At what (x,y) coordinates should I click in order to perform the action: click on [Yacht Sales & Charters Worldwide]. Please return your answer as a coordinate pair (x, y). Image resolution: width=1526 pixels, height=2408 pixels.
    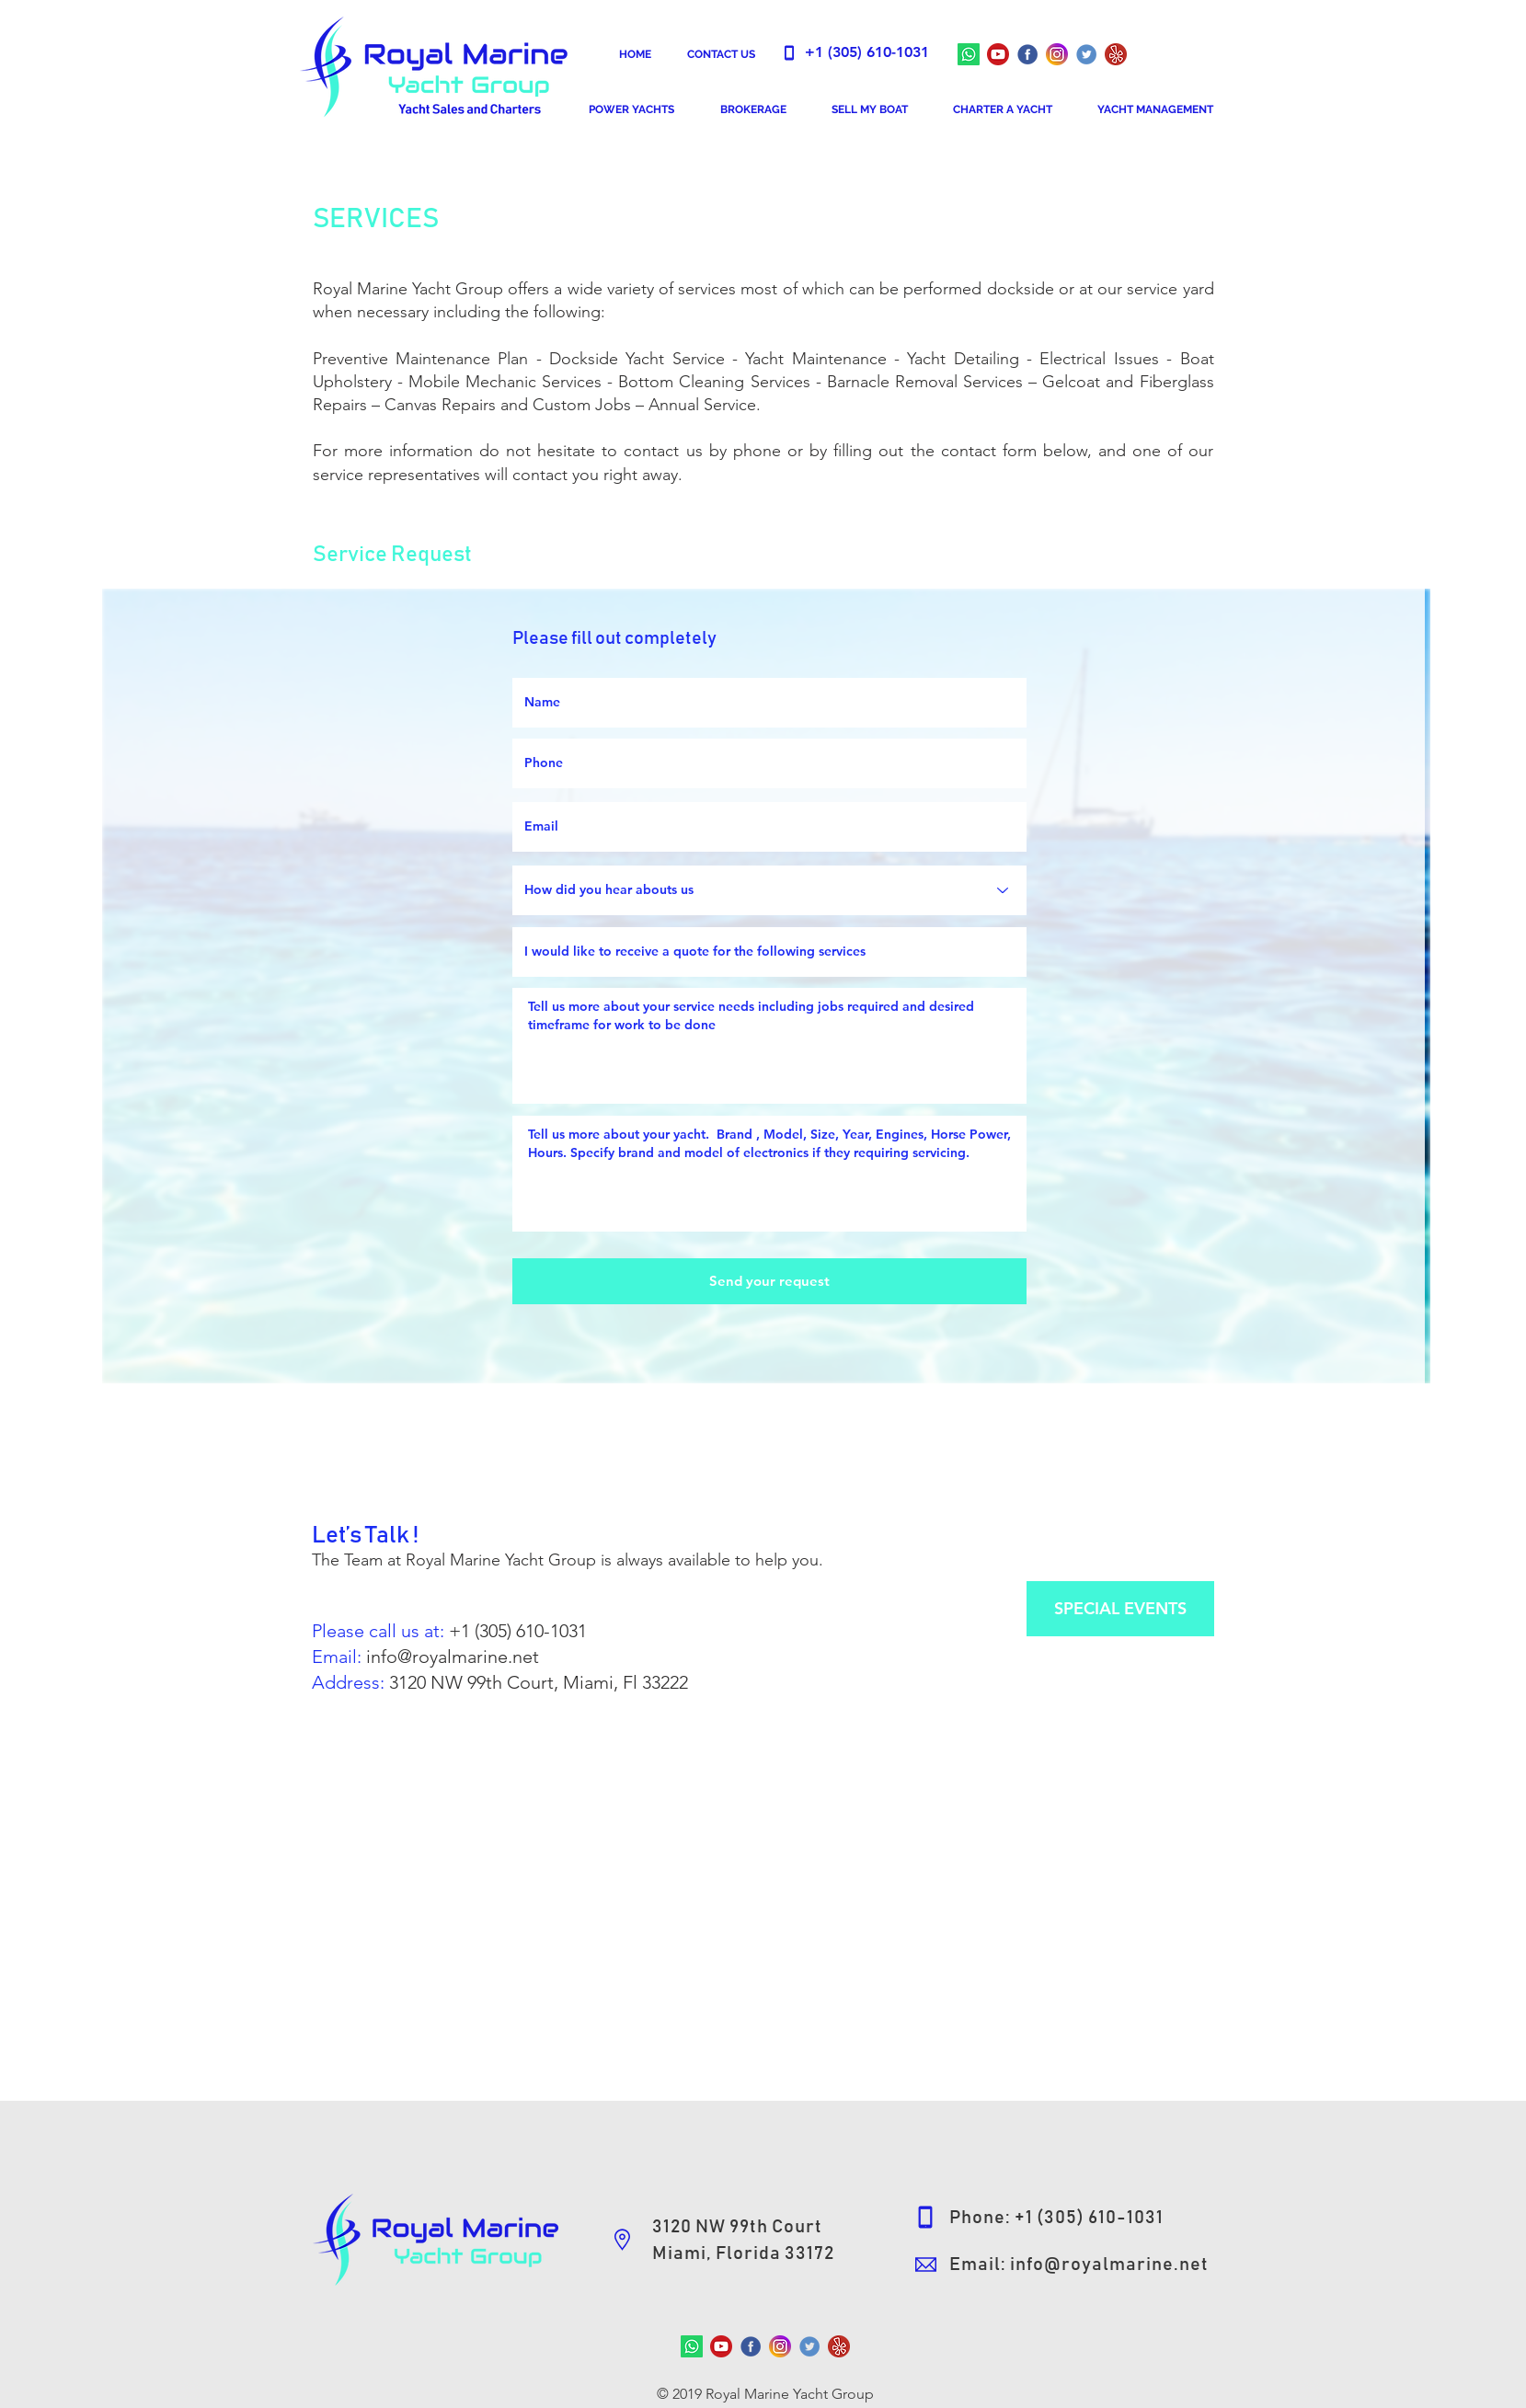
    Looking at the image, I should click on (1086, 54).